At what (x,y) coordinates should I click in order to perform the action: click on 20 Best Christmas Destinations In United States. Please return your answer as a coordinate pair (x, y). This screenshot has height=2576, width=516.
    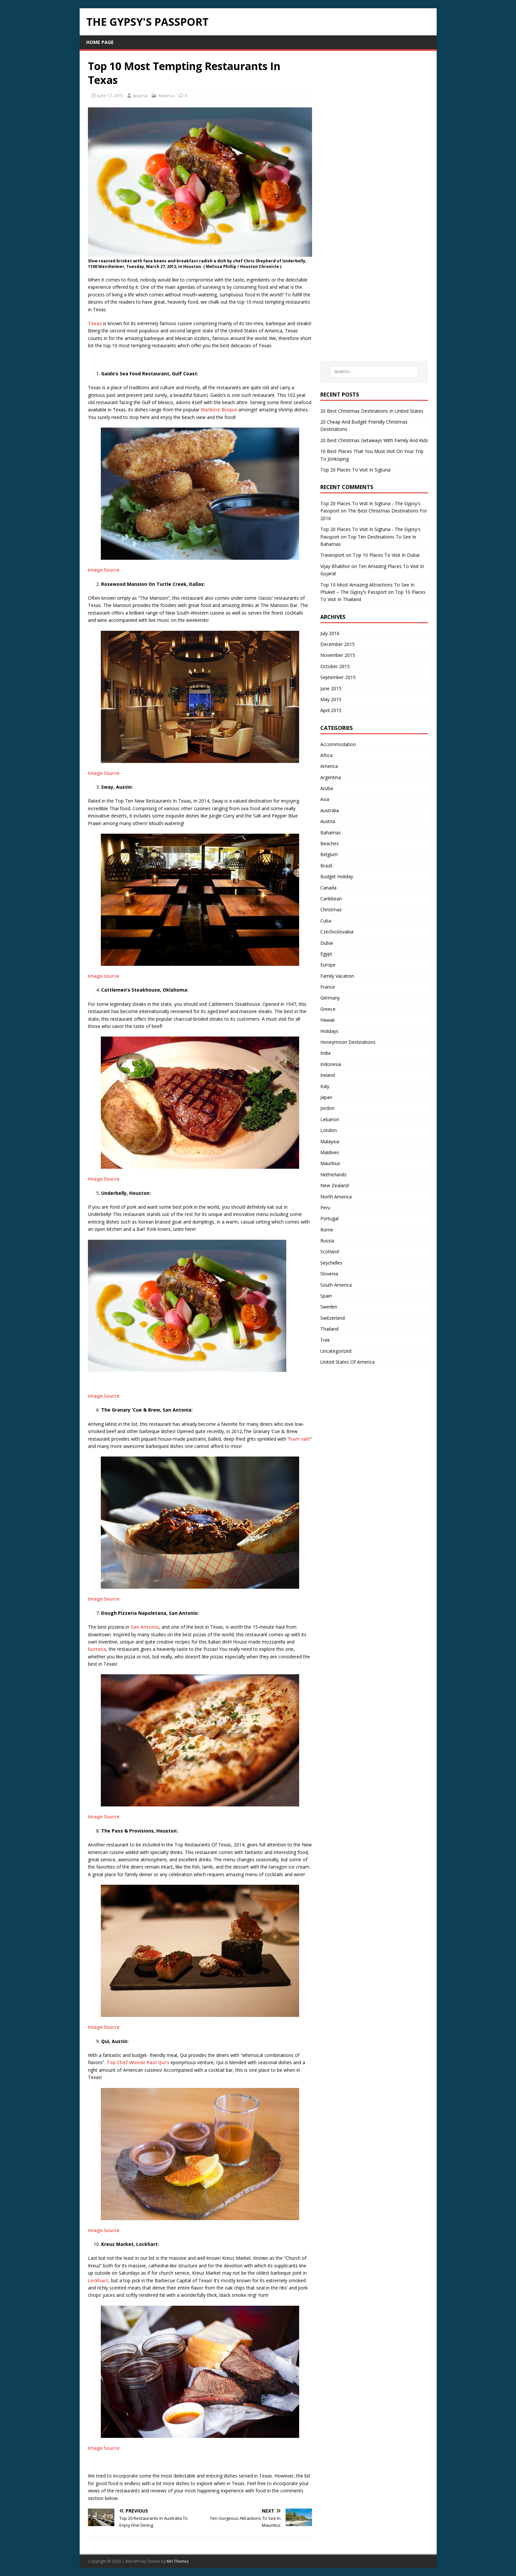
    Looking at the image, I should click on (371, 411).